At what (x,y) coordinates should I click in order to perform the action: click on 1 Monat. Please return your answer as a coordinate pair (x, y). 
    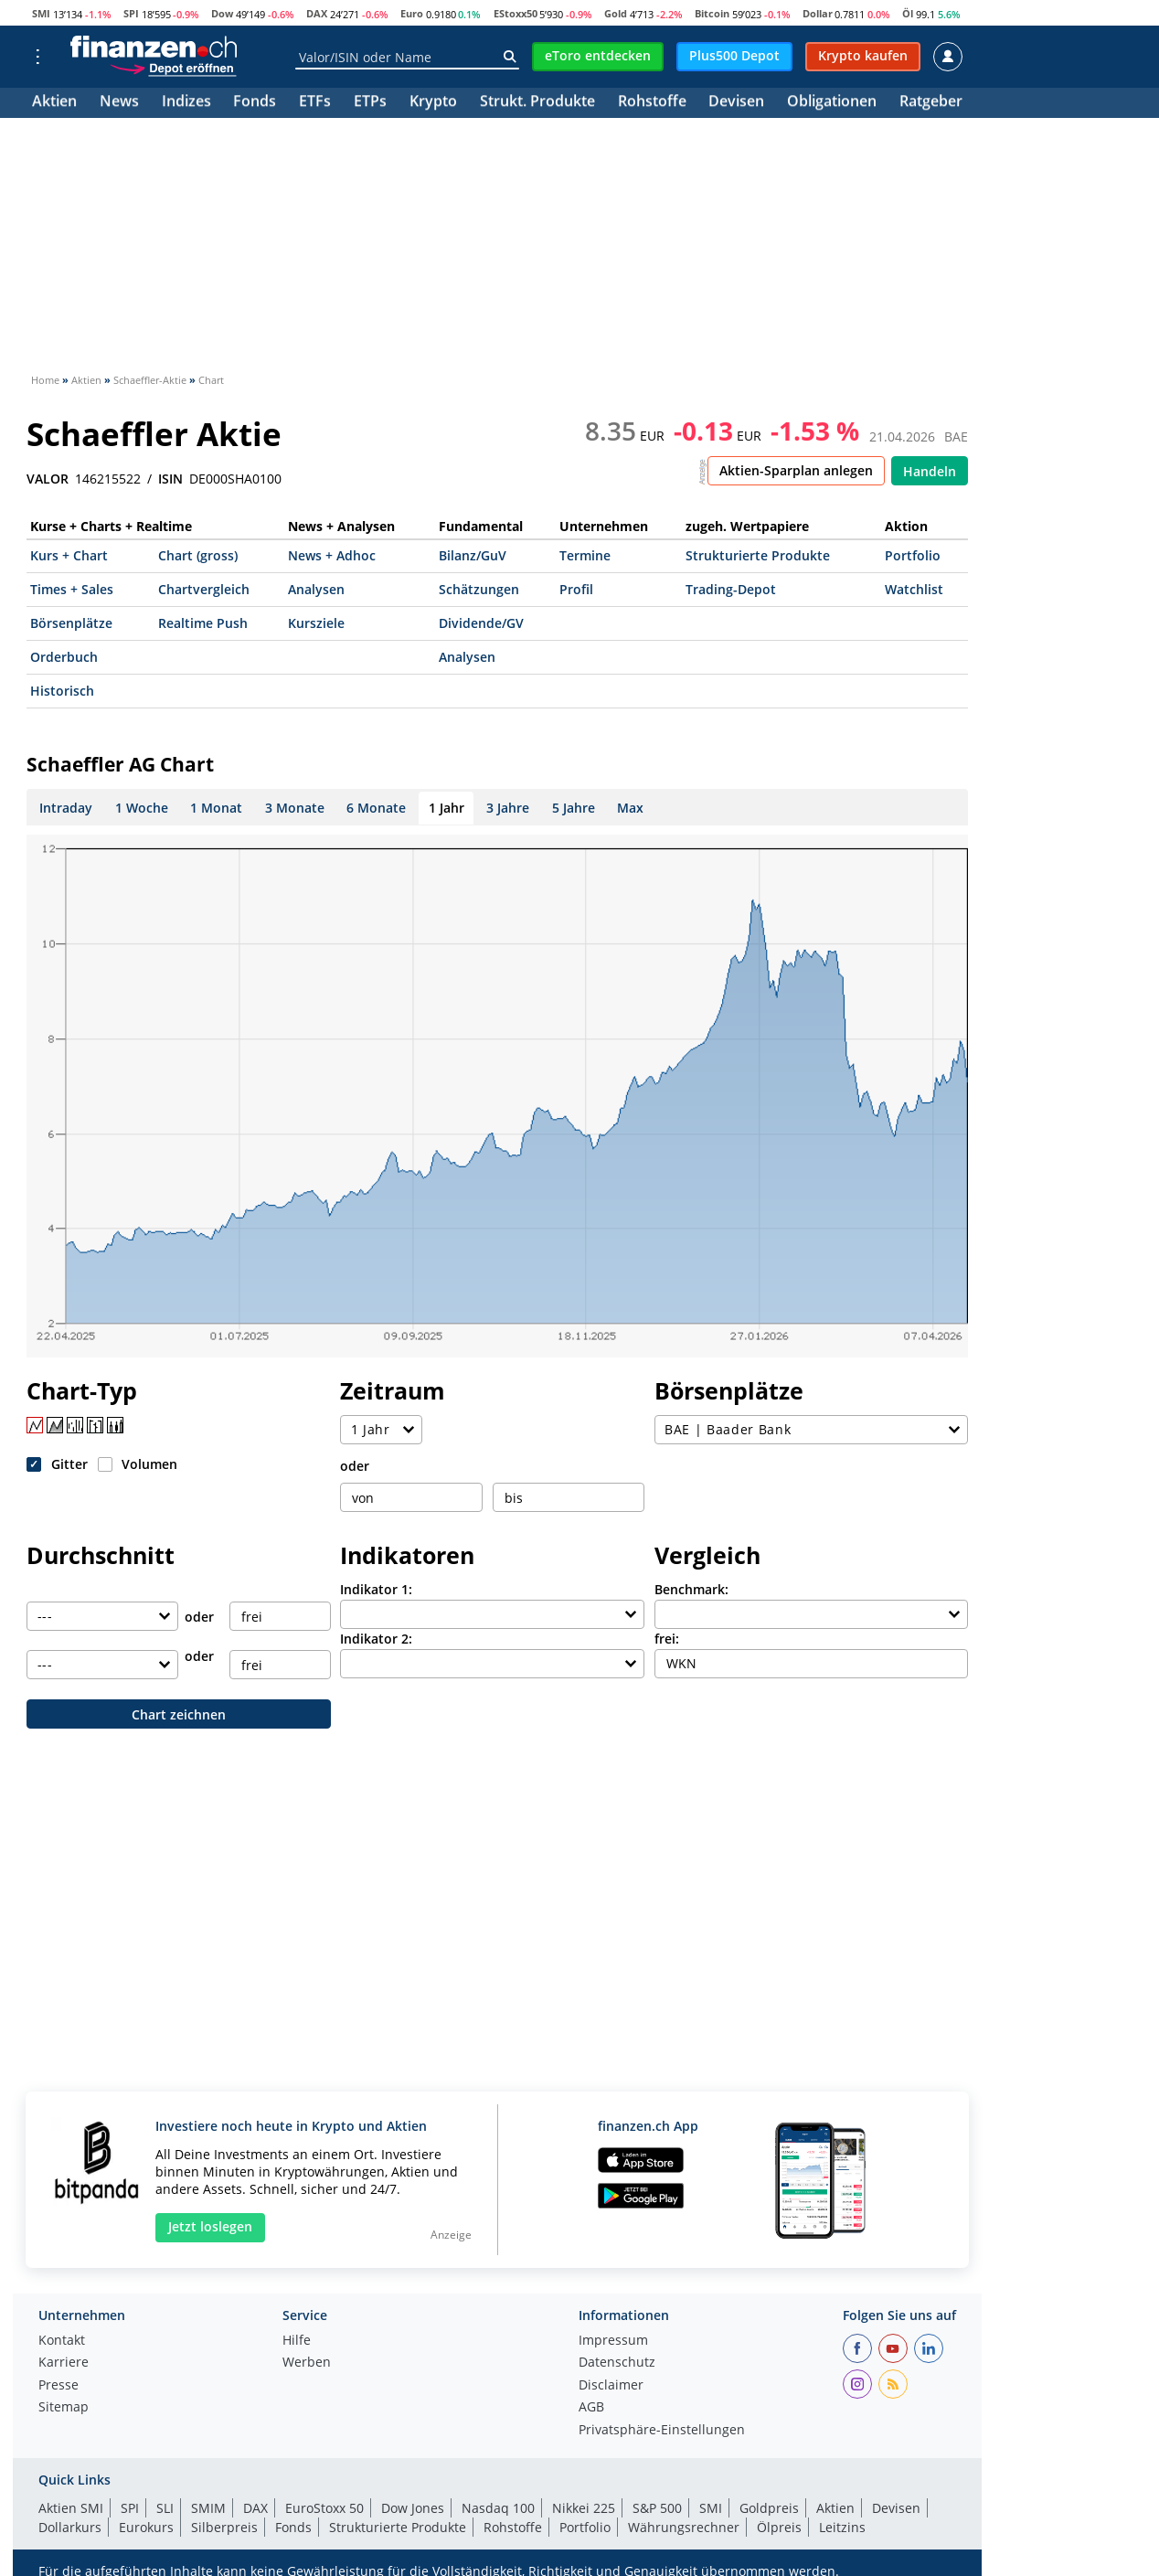
    Looking at the image, I should click on (216, 807).